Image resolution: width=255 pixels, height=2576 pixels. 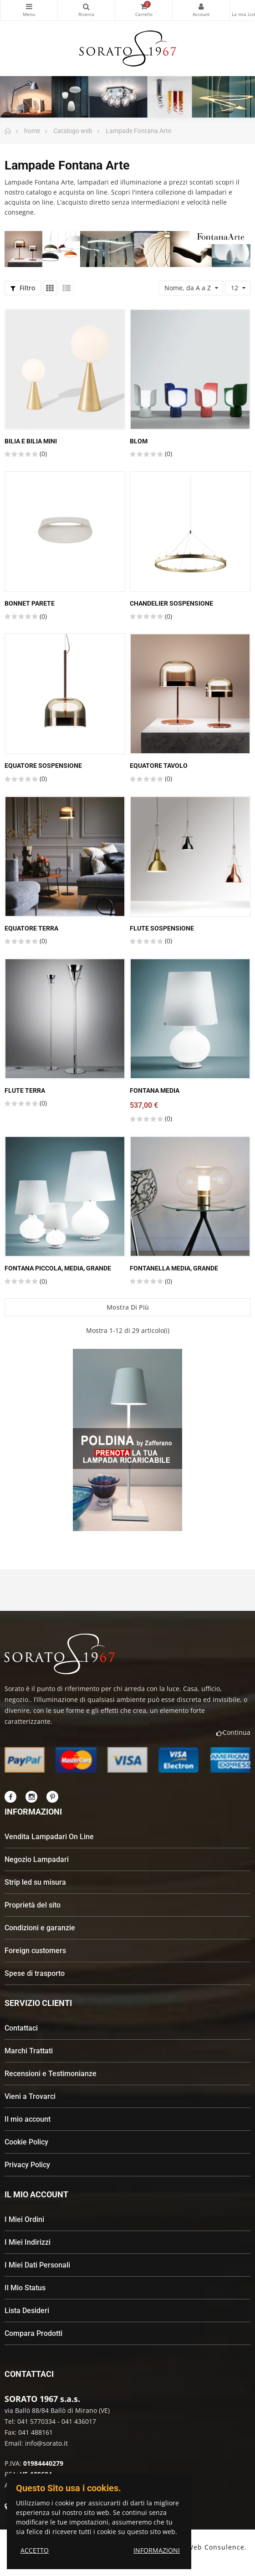 What do you see at coordinates (30, 2096) in the screenshot?
I see `Vieni a Trovarci` at bounding box center [30, 2096].